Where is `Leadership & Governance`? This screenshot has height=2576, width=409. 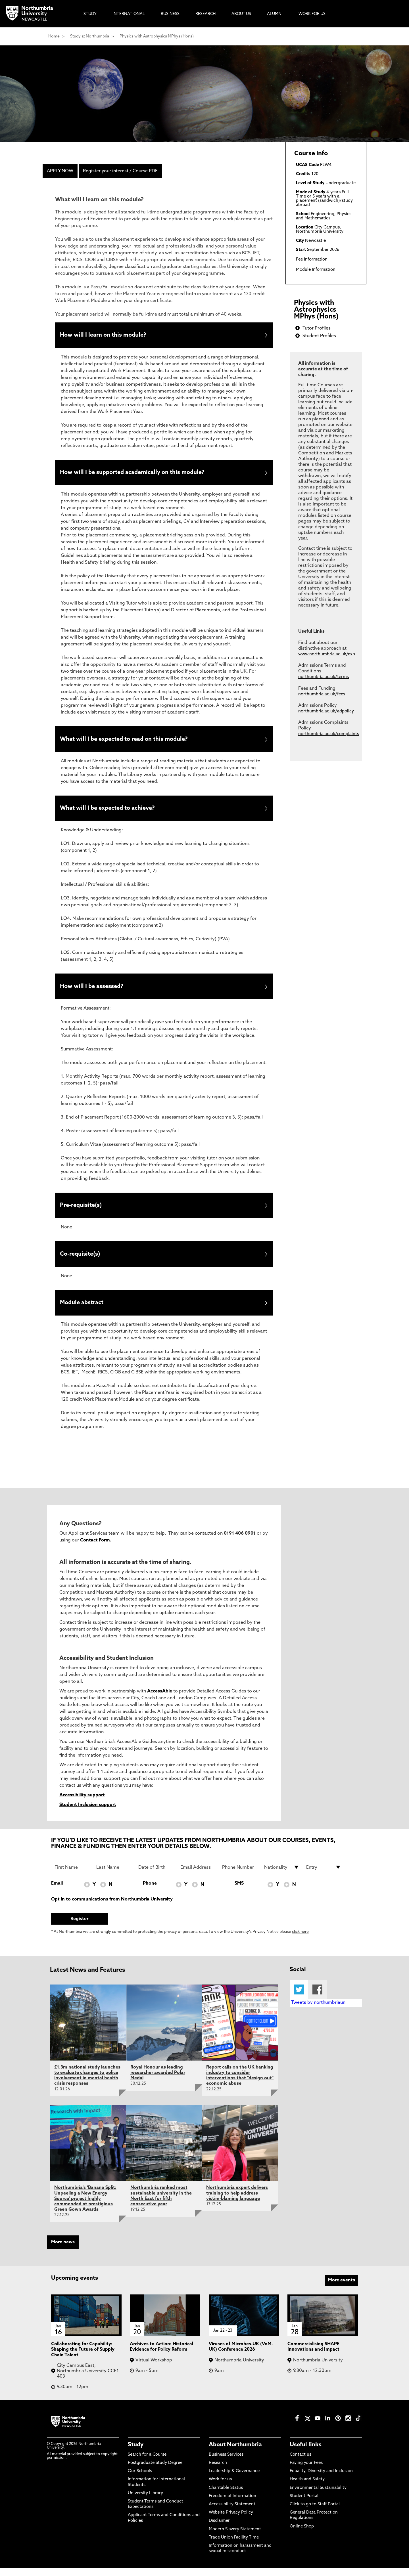 Leadership & Governance is located at coordinates (234, 2479).